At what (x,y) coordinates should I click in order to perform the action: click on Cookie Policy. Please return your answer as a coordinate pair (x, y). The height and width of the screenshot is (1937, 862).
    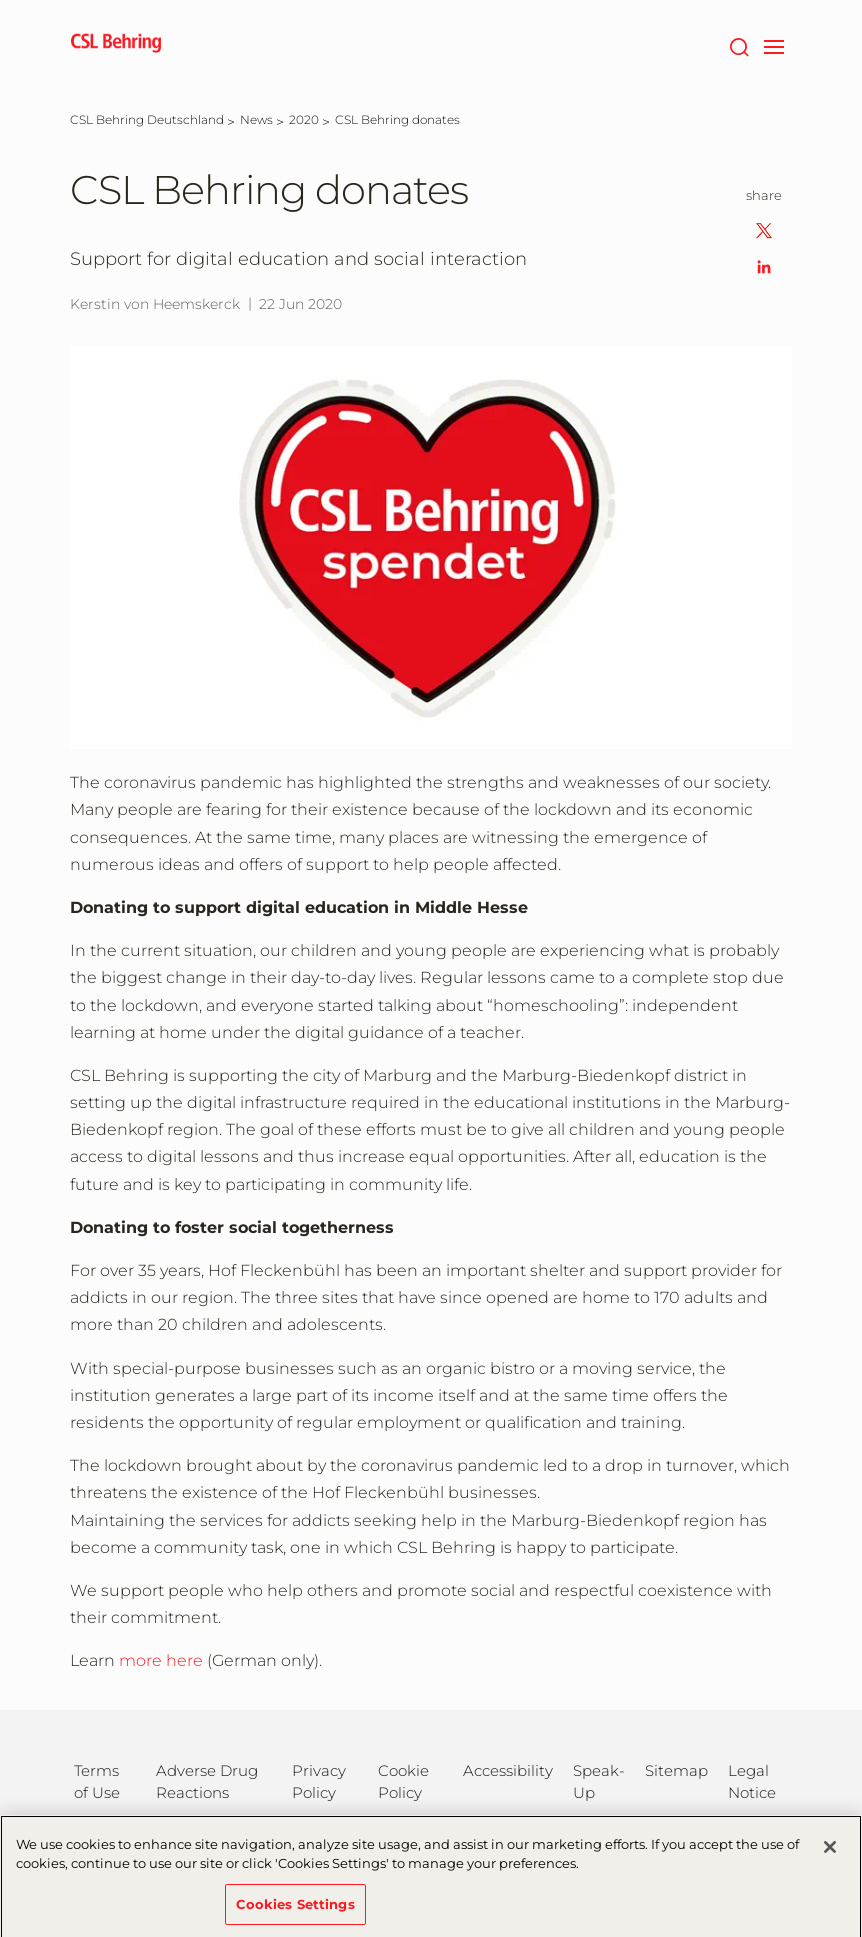
    Looking at the image, I should click on (403, 1781).